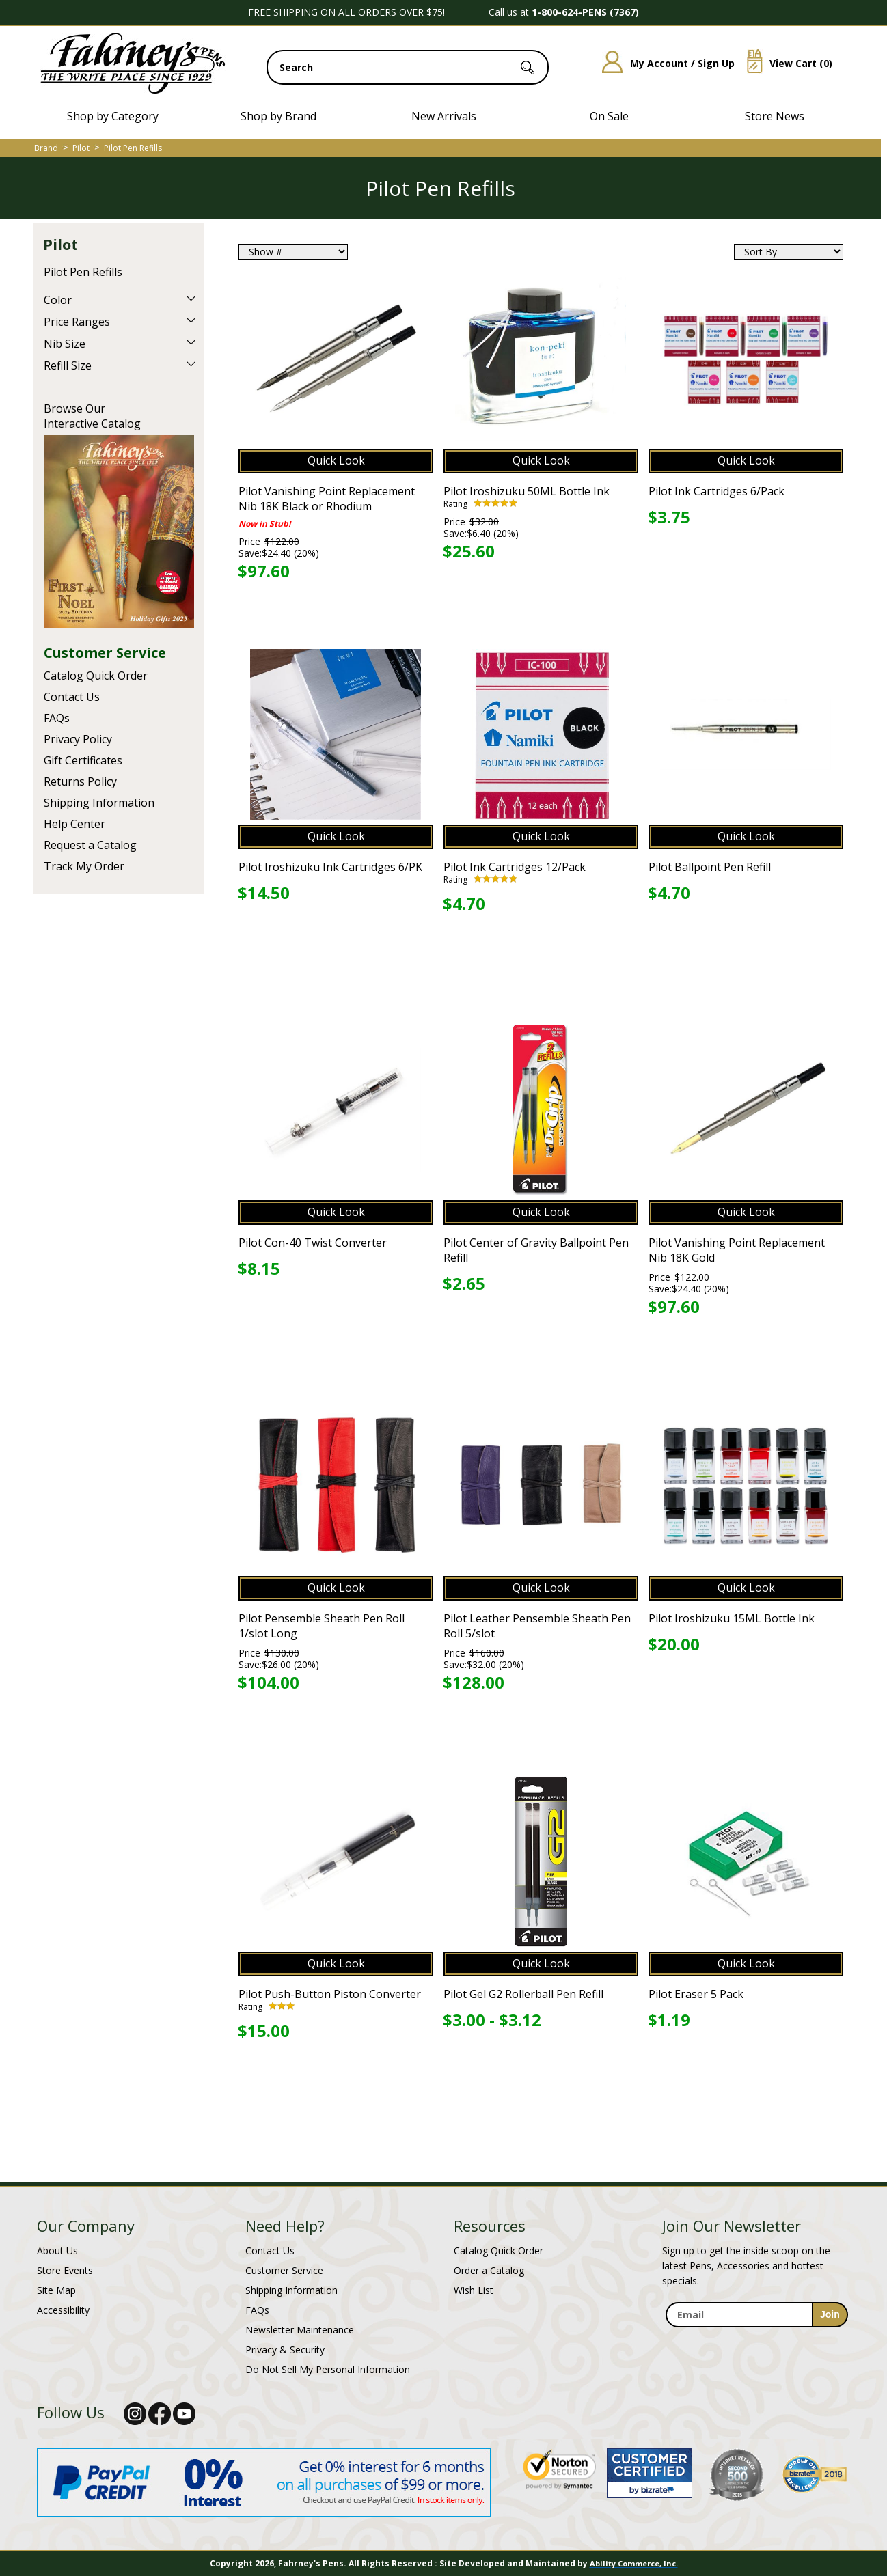 This screenshot has width=887, height=2576. Describe the element at coordinates (329, 1994) in the screenshot. I see `Pilot Push-Button Piston Converter` at that location.